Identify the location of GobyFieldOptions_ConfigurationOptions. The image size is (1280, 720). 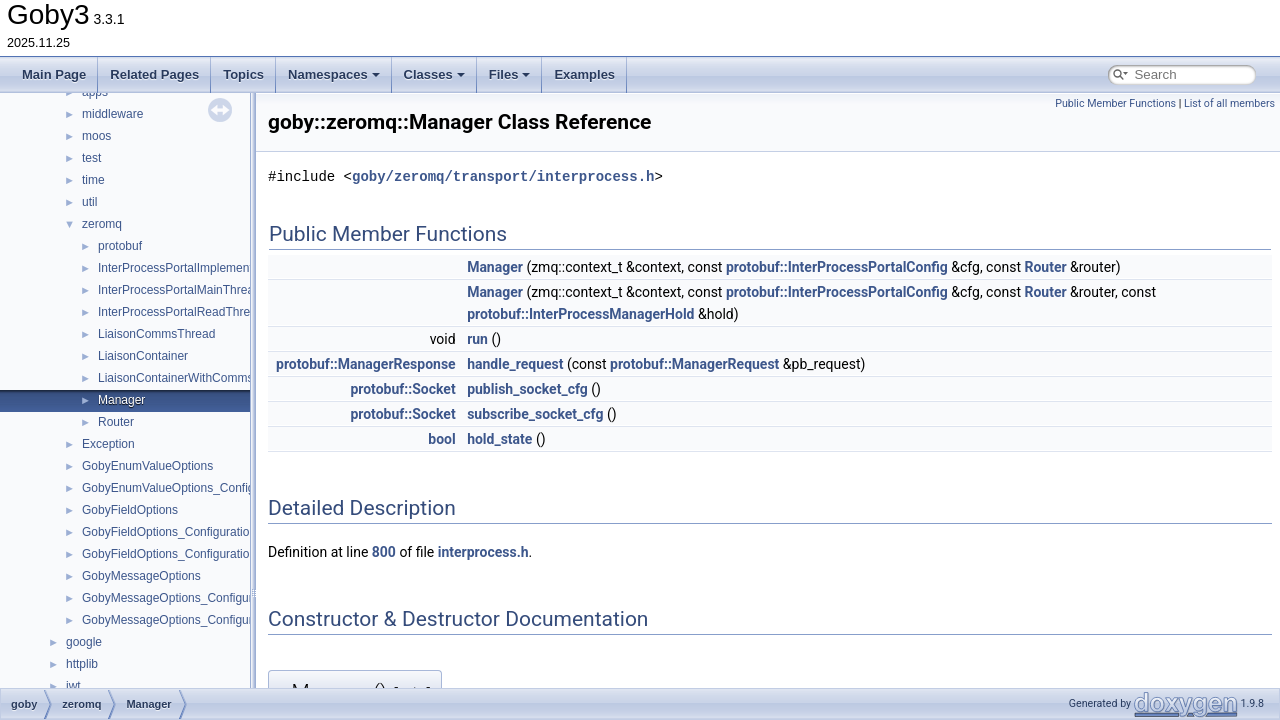
(189, 532).